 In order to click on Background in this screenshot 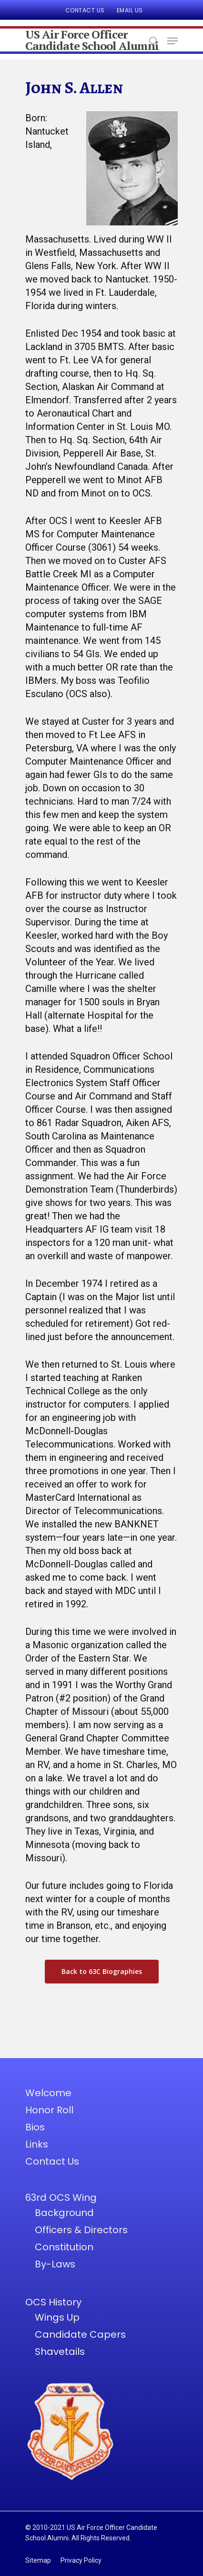, I will do `click(64, 2212)`.